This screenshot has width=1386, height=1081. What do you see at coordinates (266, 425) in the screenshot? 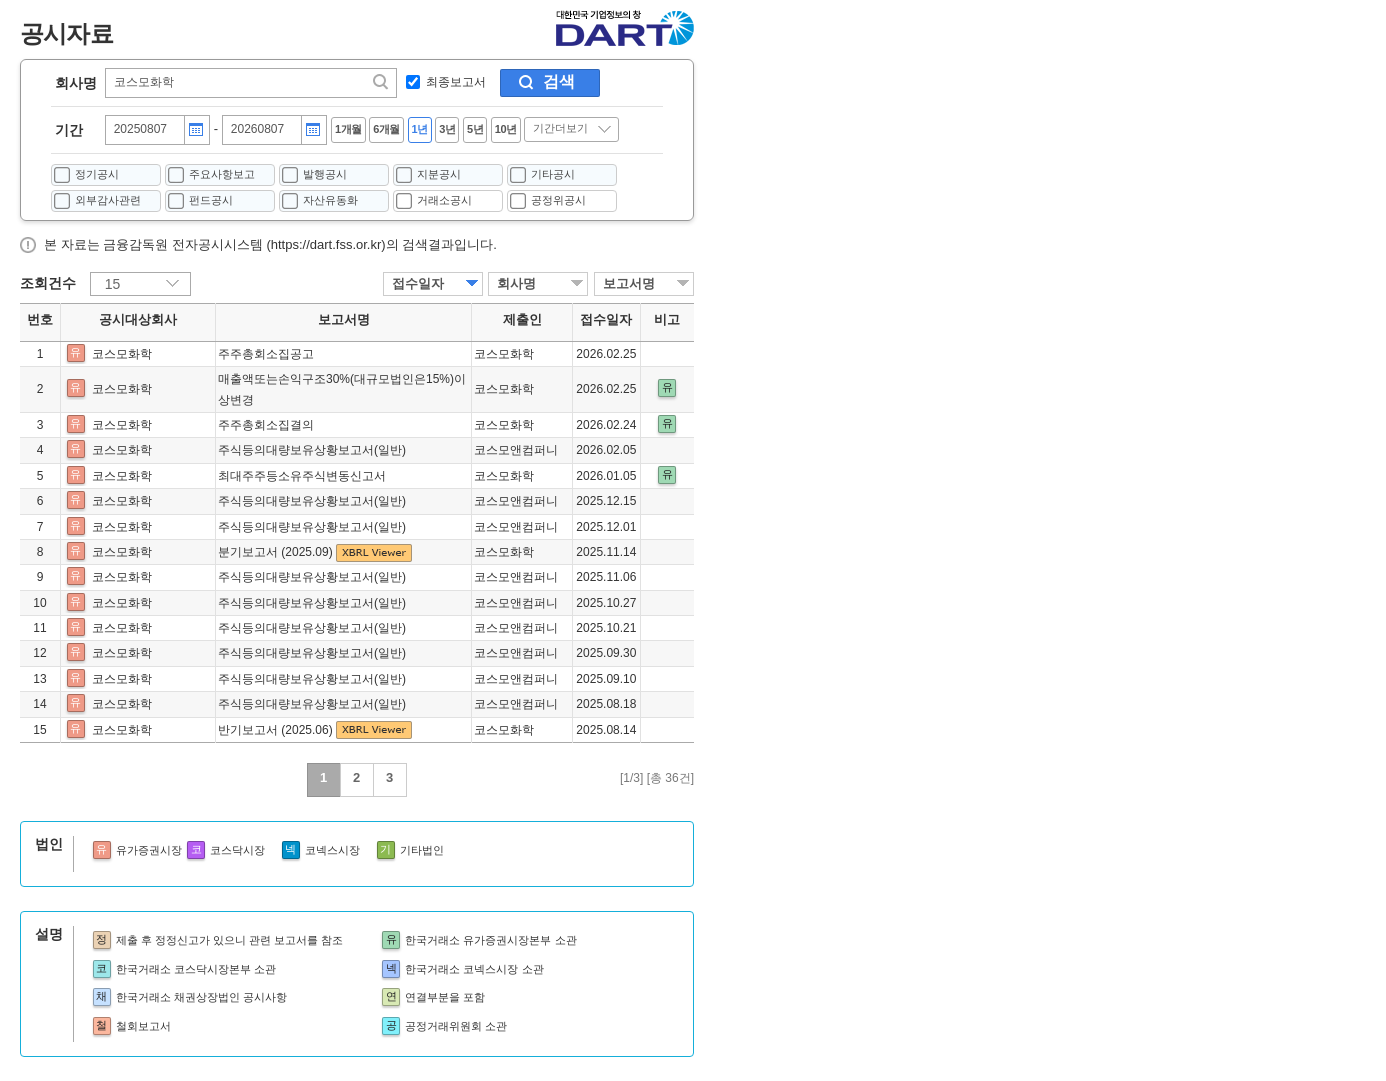
I see `주주총회소집결의` at bounding box center [266, 425].